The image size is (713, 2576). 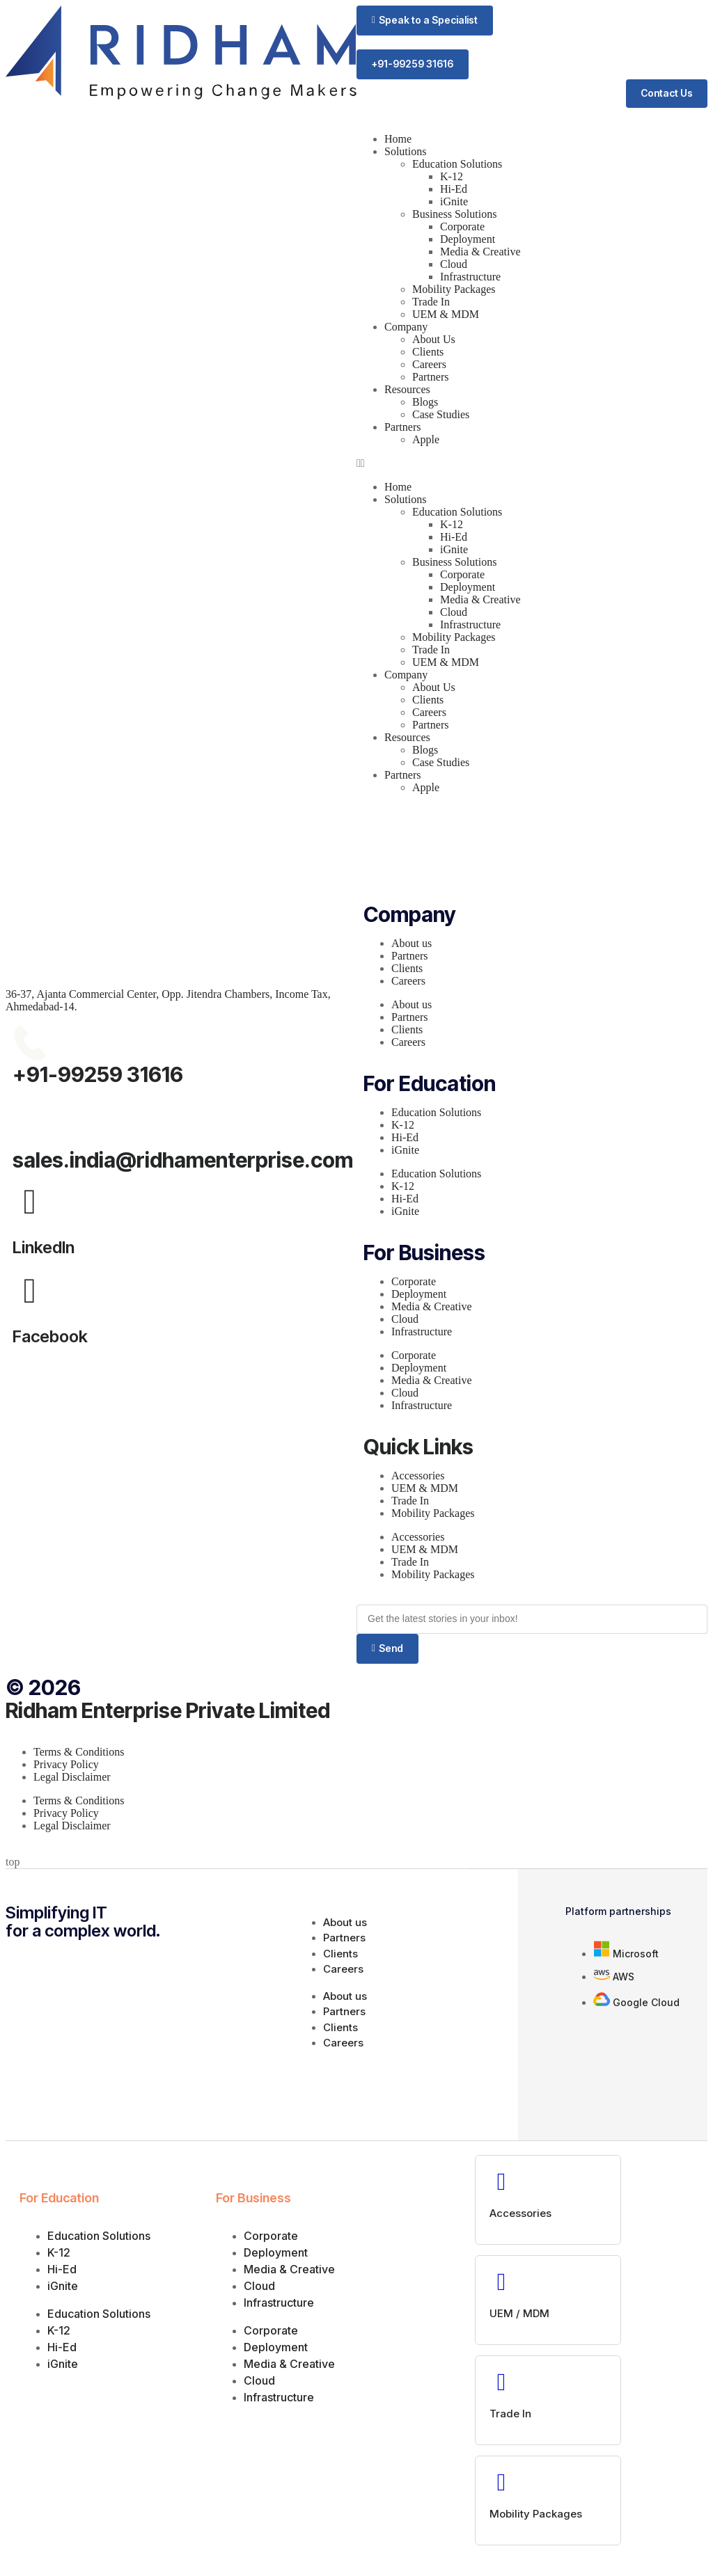 I want to click on Case Studies, so click(x=440, y=415).